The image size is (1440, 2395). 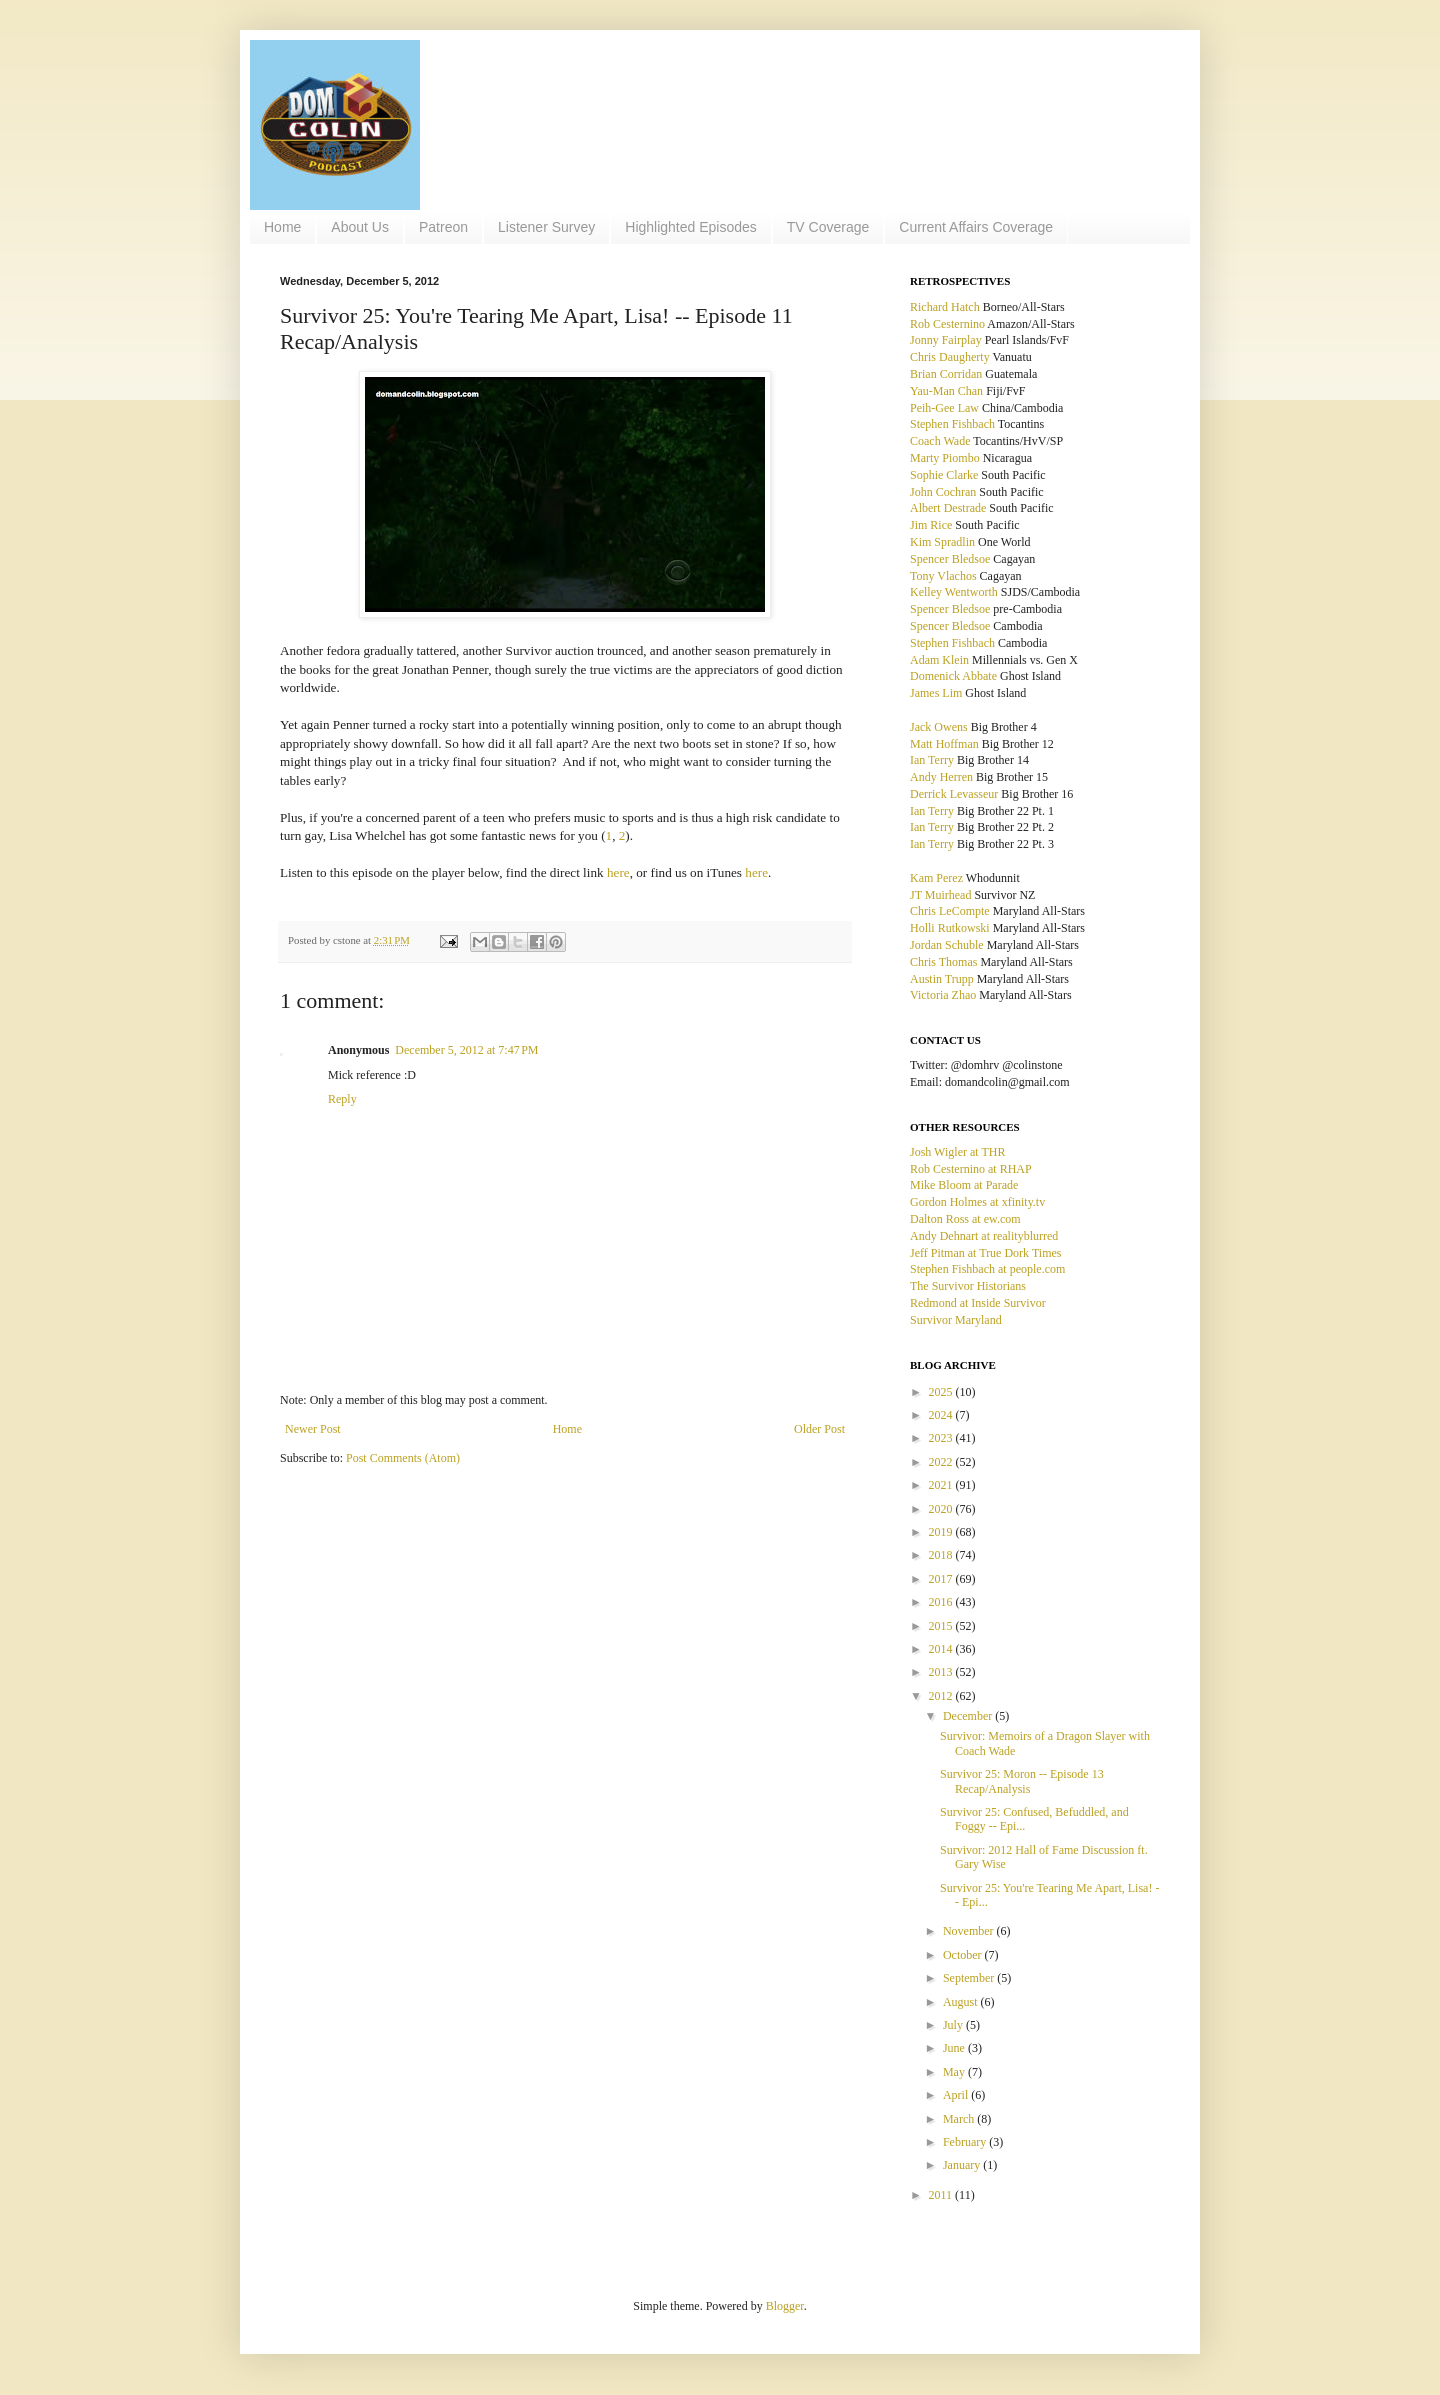 What do you see at coordinates (828, 227) in the screenshot?
I see `TV Coverage` at bounding box center [828, 227].